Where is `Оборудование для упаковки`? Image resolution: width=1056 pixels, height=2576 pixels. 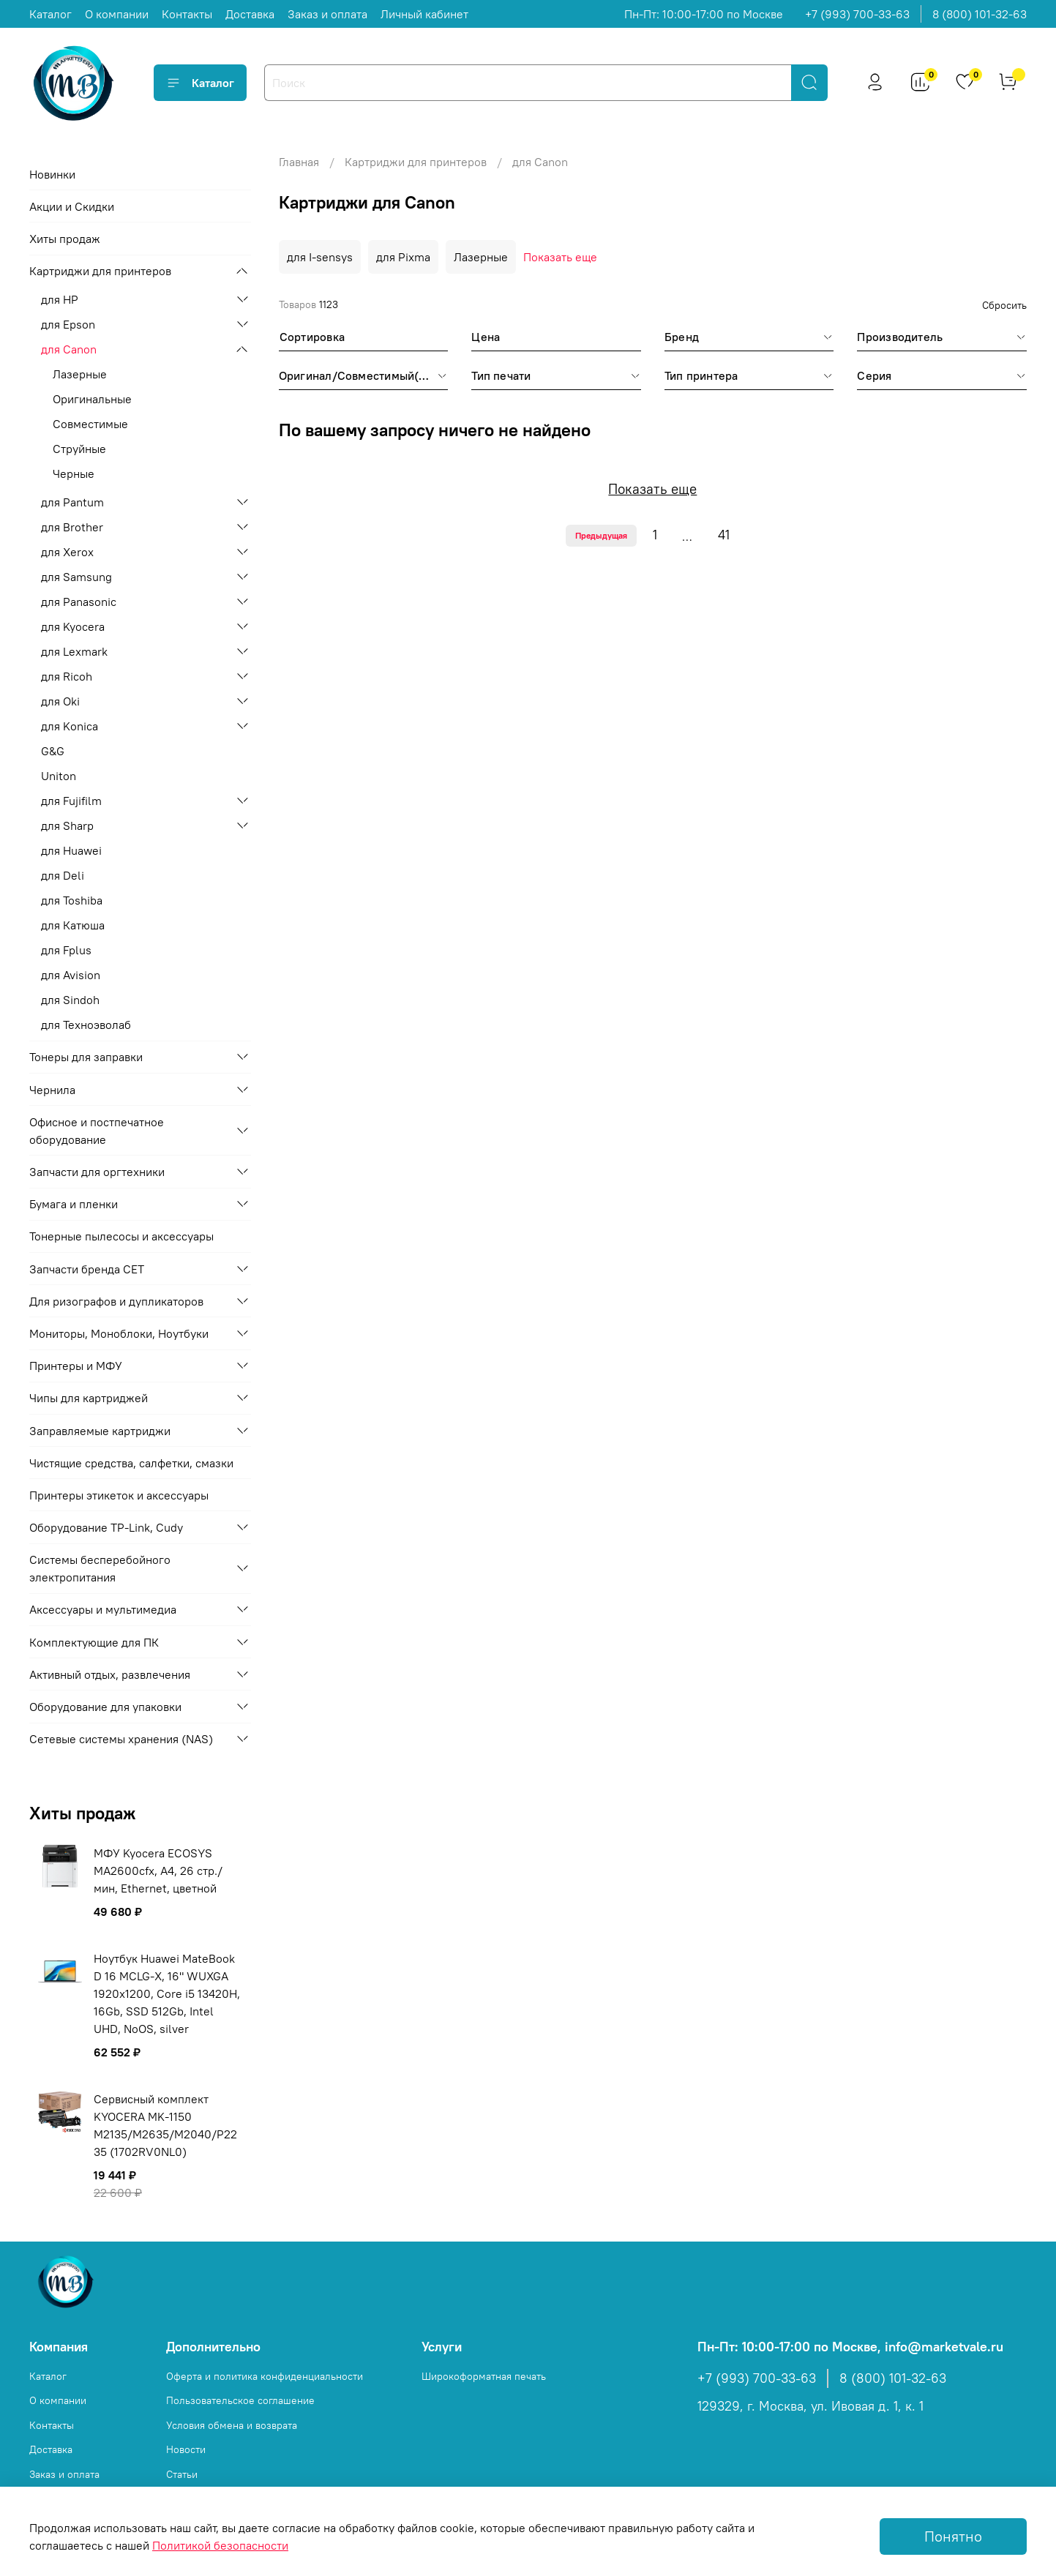
Оборудование для упаковки is located at coordinates (105, 1706).